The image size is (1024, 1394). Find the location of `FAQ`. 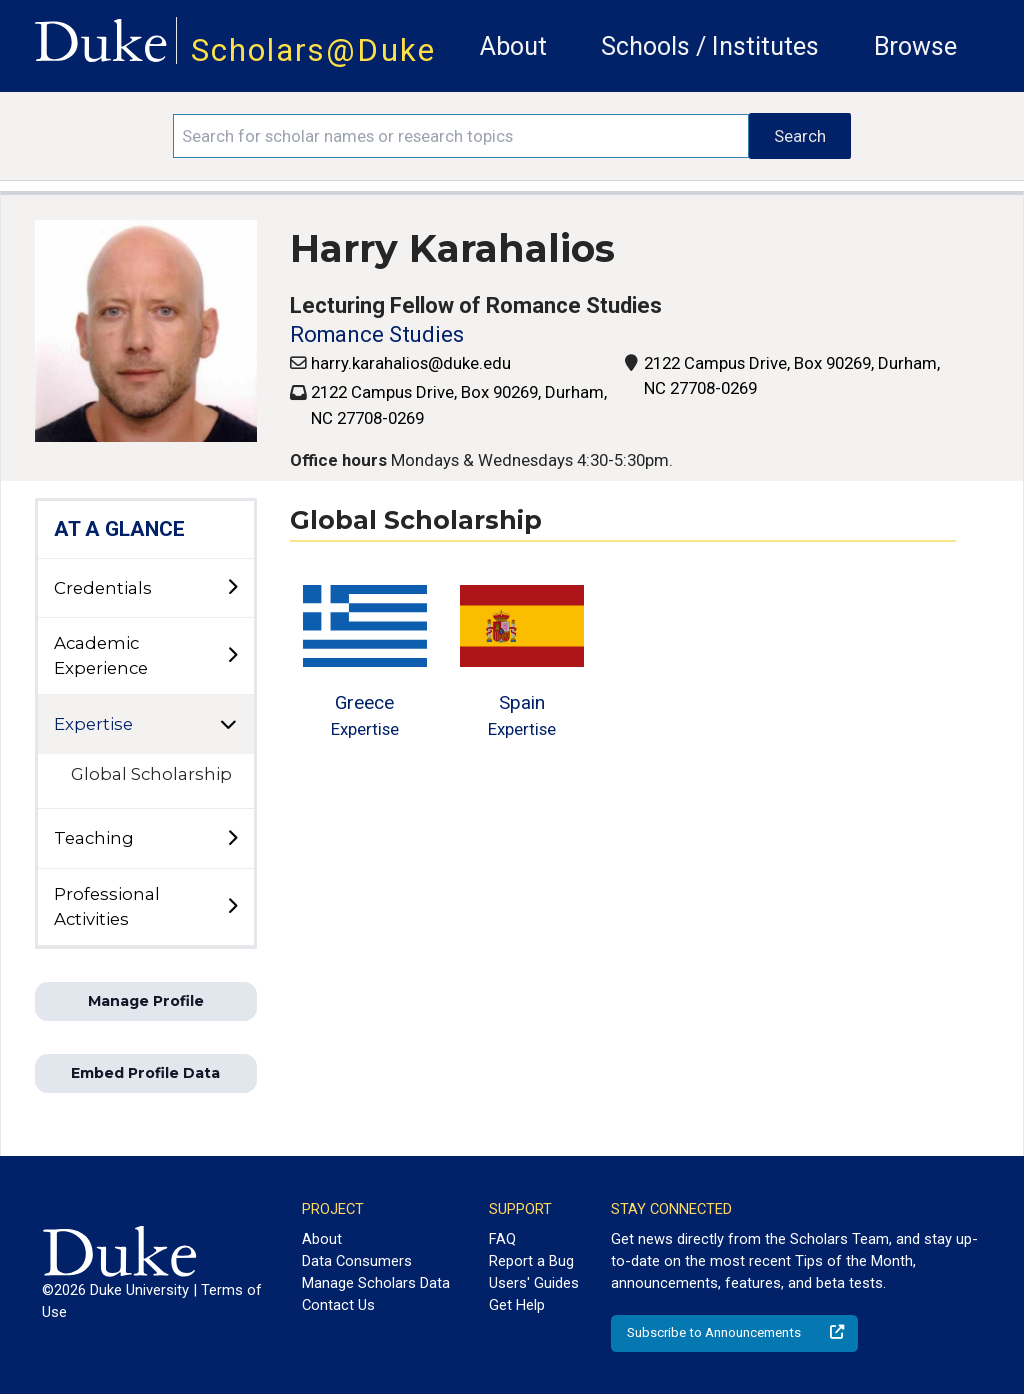

FAQ is located at coordinates (502, 1239).